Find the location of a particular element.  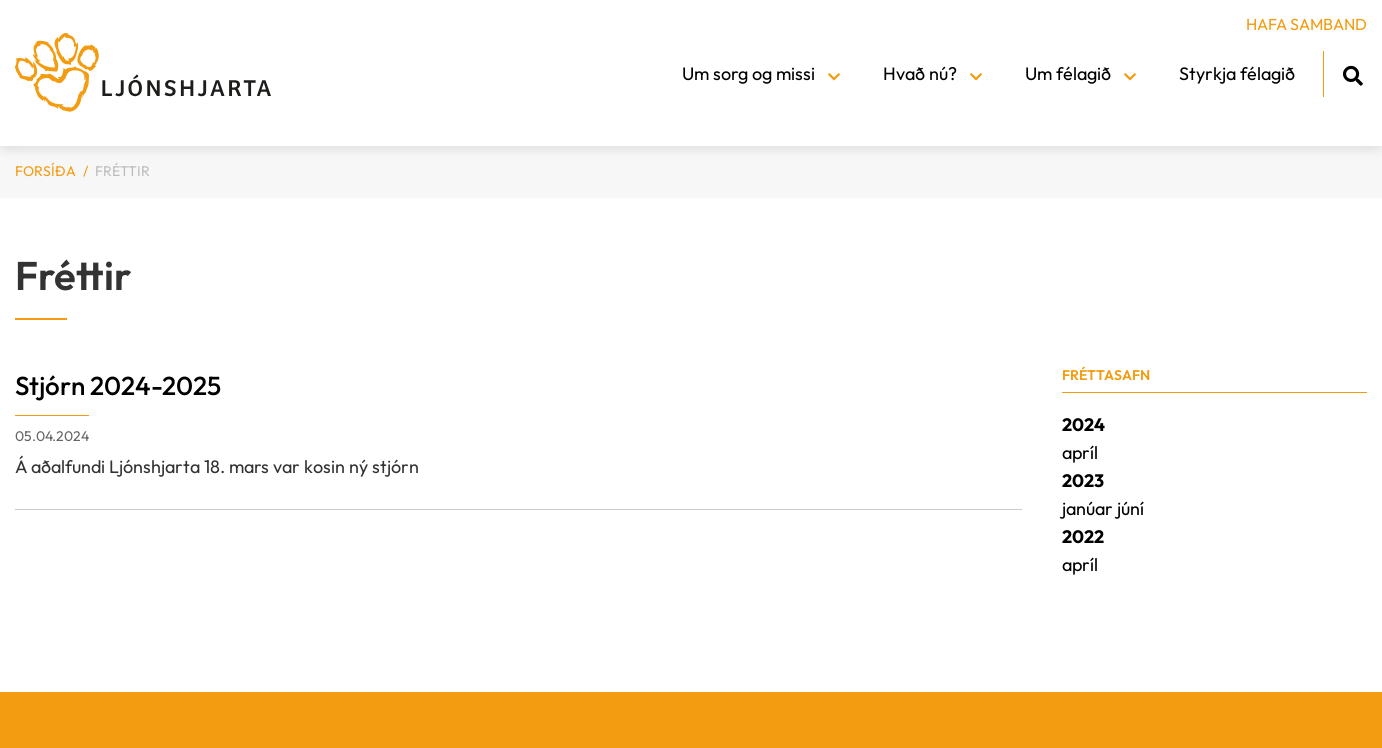

2024 is located at coordinates (1083, 424).